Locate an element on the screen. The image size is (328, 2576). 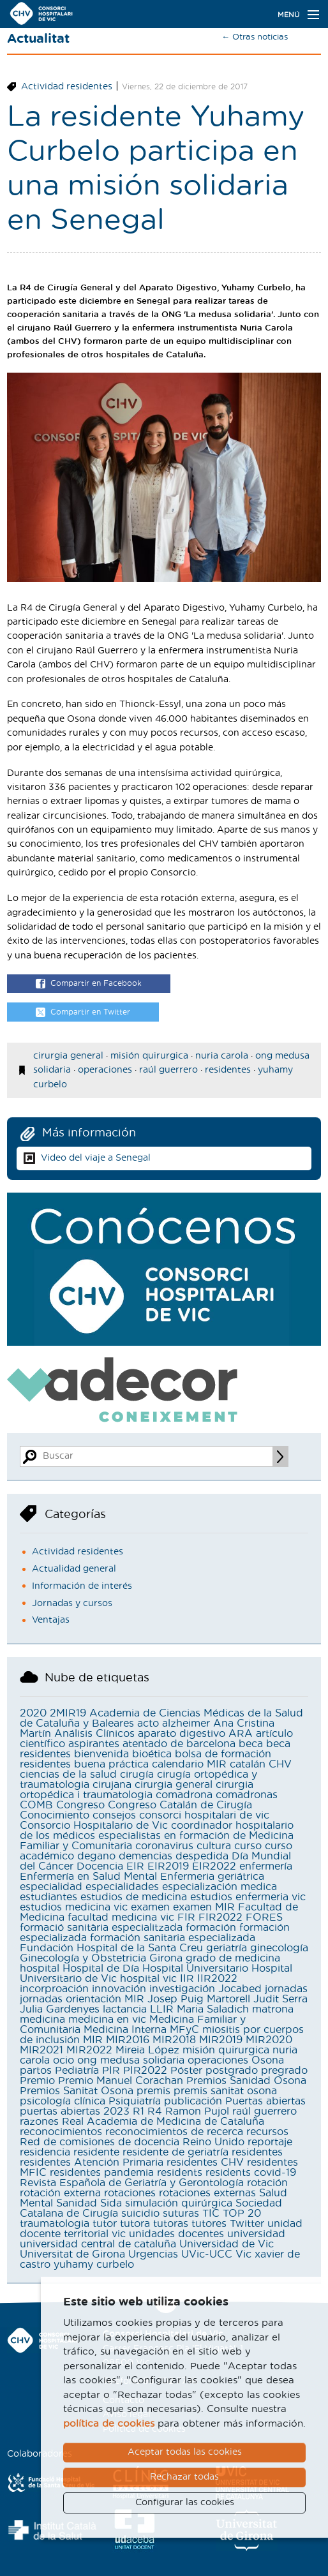
misión quirurgica is located at coordinates (149, 1056).